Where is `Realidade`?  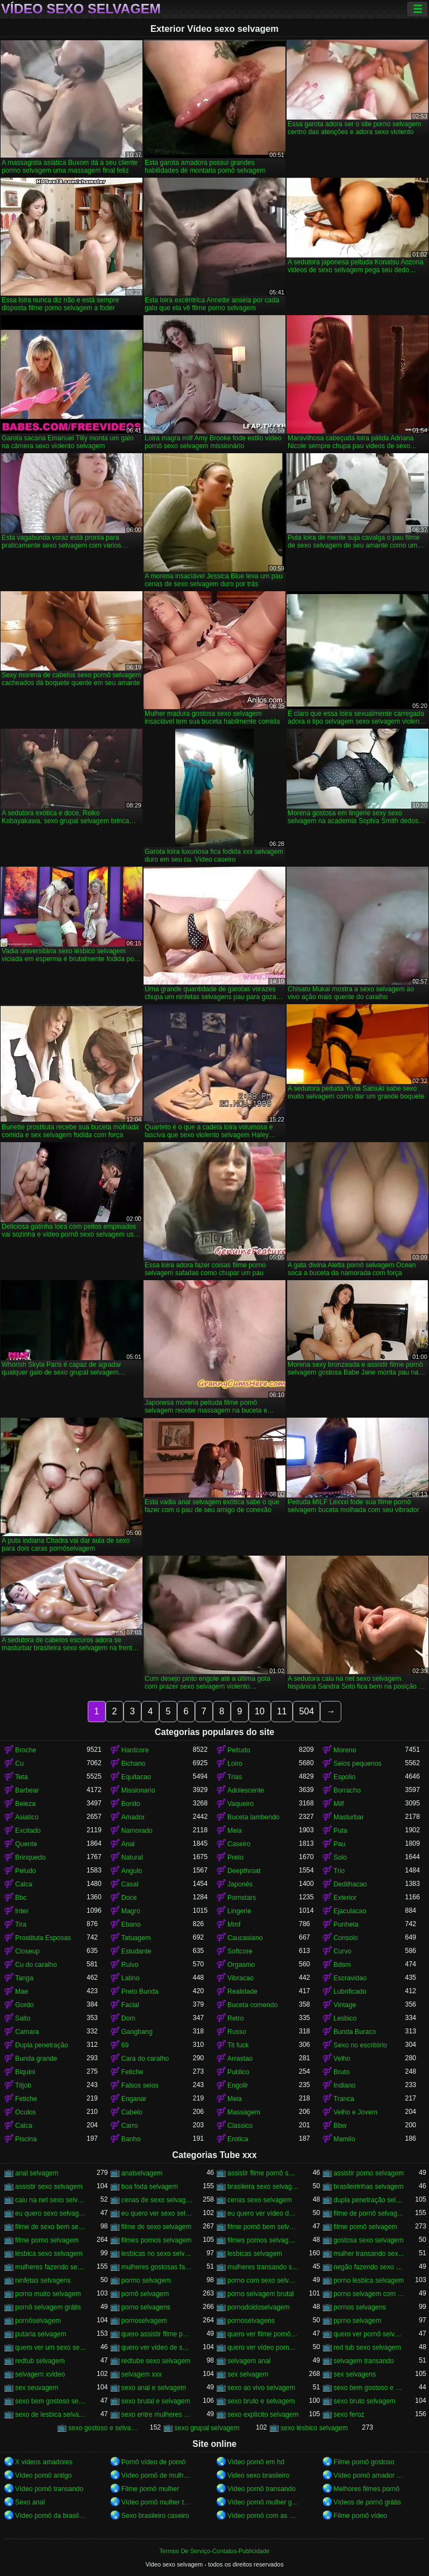
Realidade is located at coordinates (242, 1991).